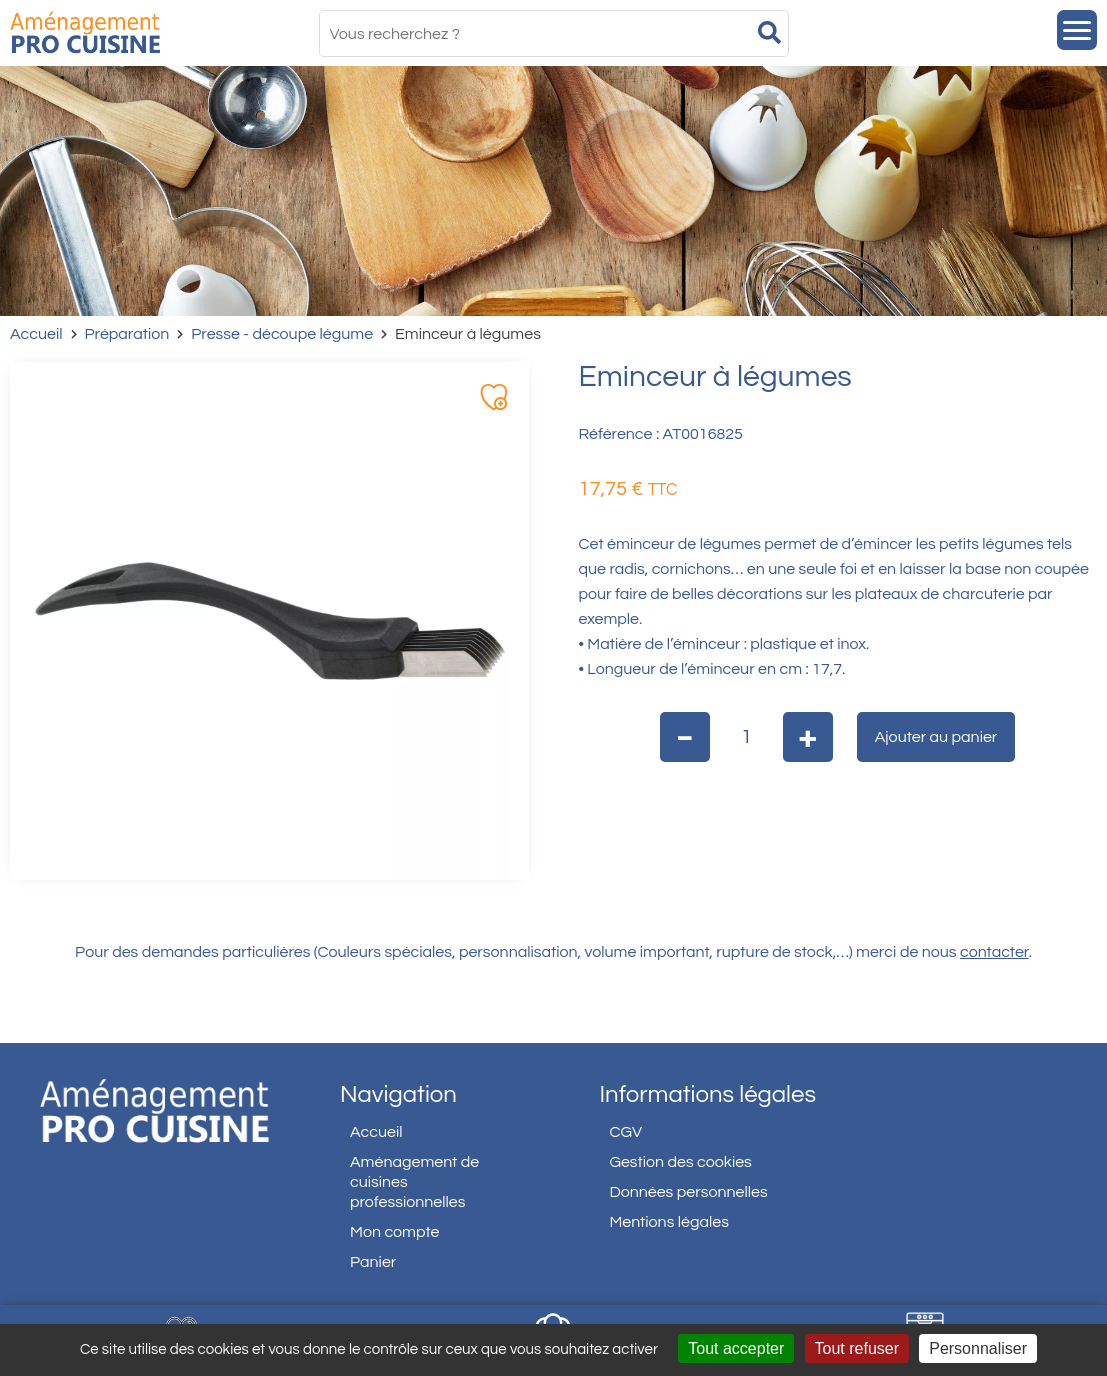  I want to click on Préparation, so click(127, 334).